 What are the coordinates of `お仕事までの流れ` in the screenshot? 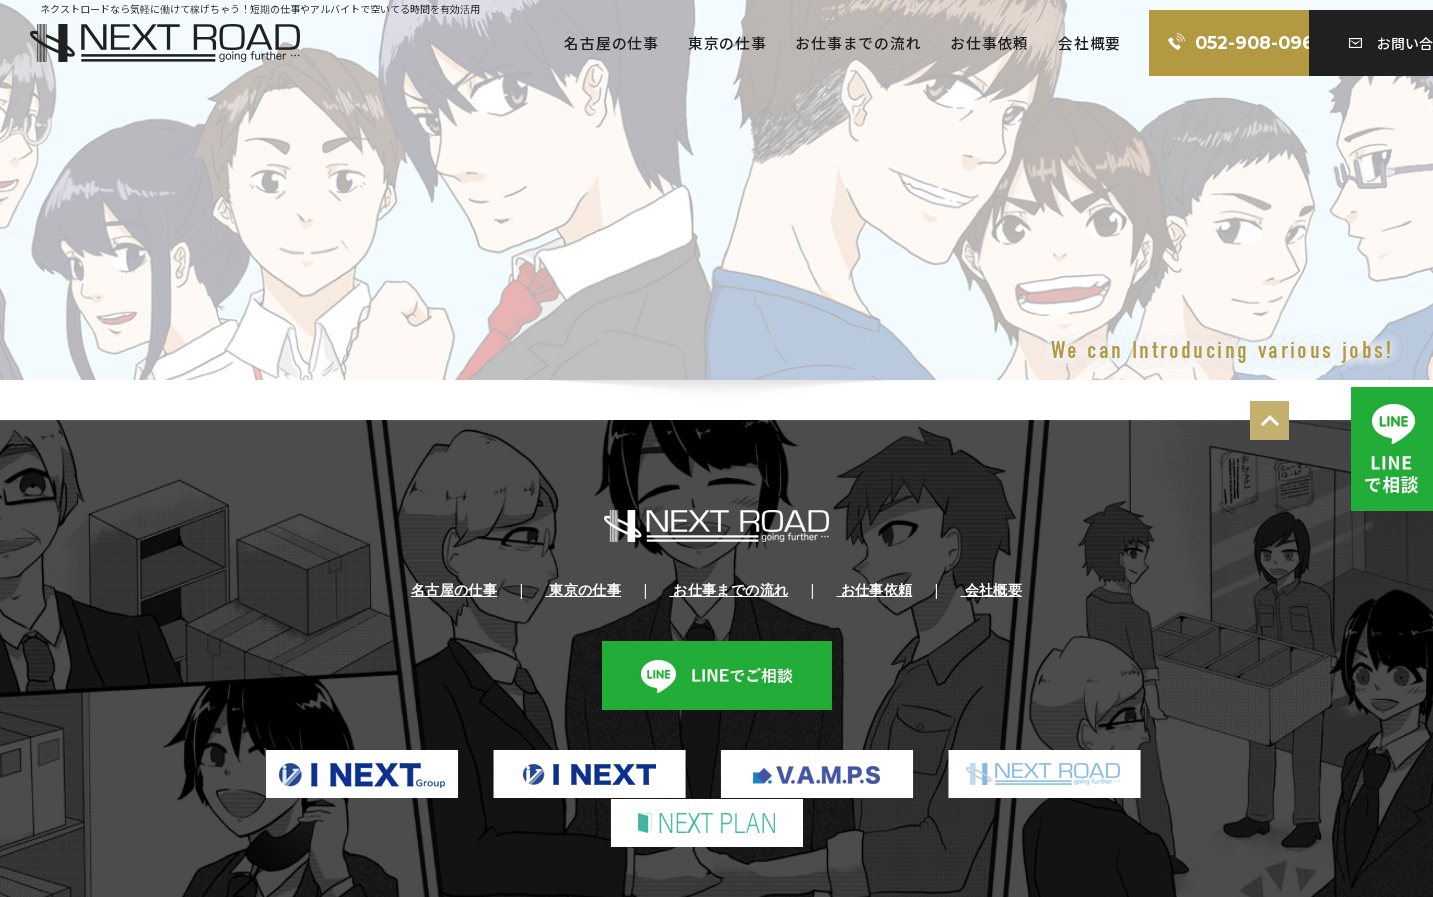 It's located at (730, 43).